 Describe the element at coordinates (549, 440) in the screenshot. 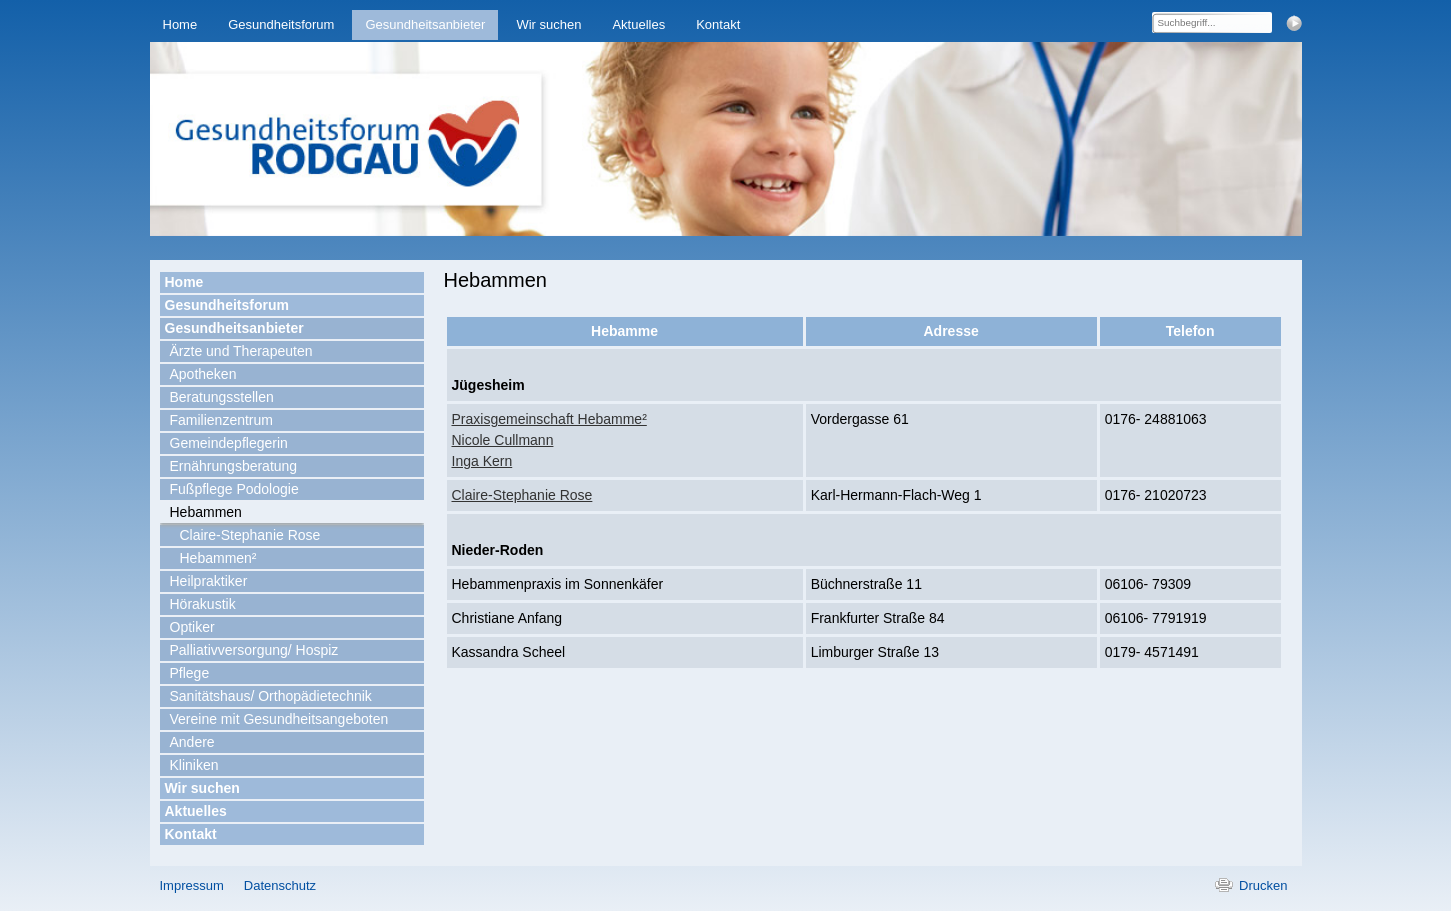

I see `Praxisgemeinschaft Hebamme²Nicole CullmannInga Kern` at that location.